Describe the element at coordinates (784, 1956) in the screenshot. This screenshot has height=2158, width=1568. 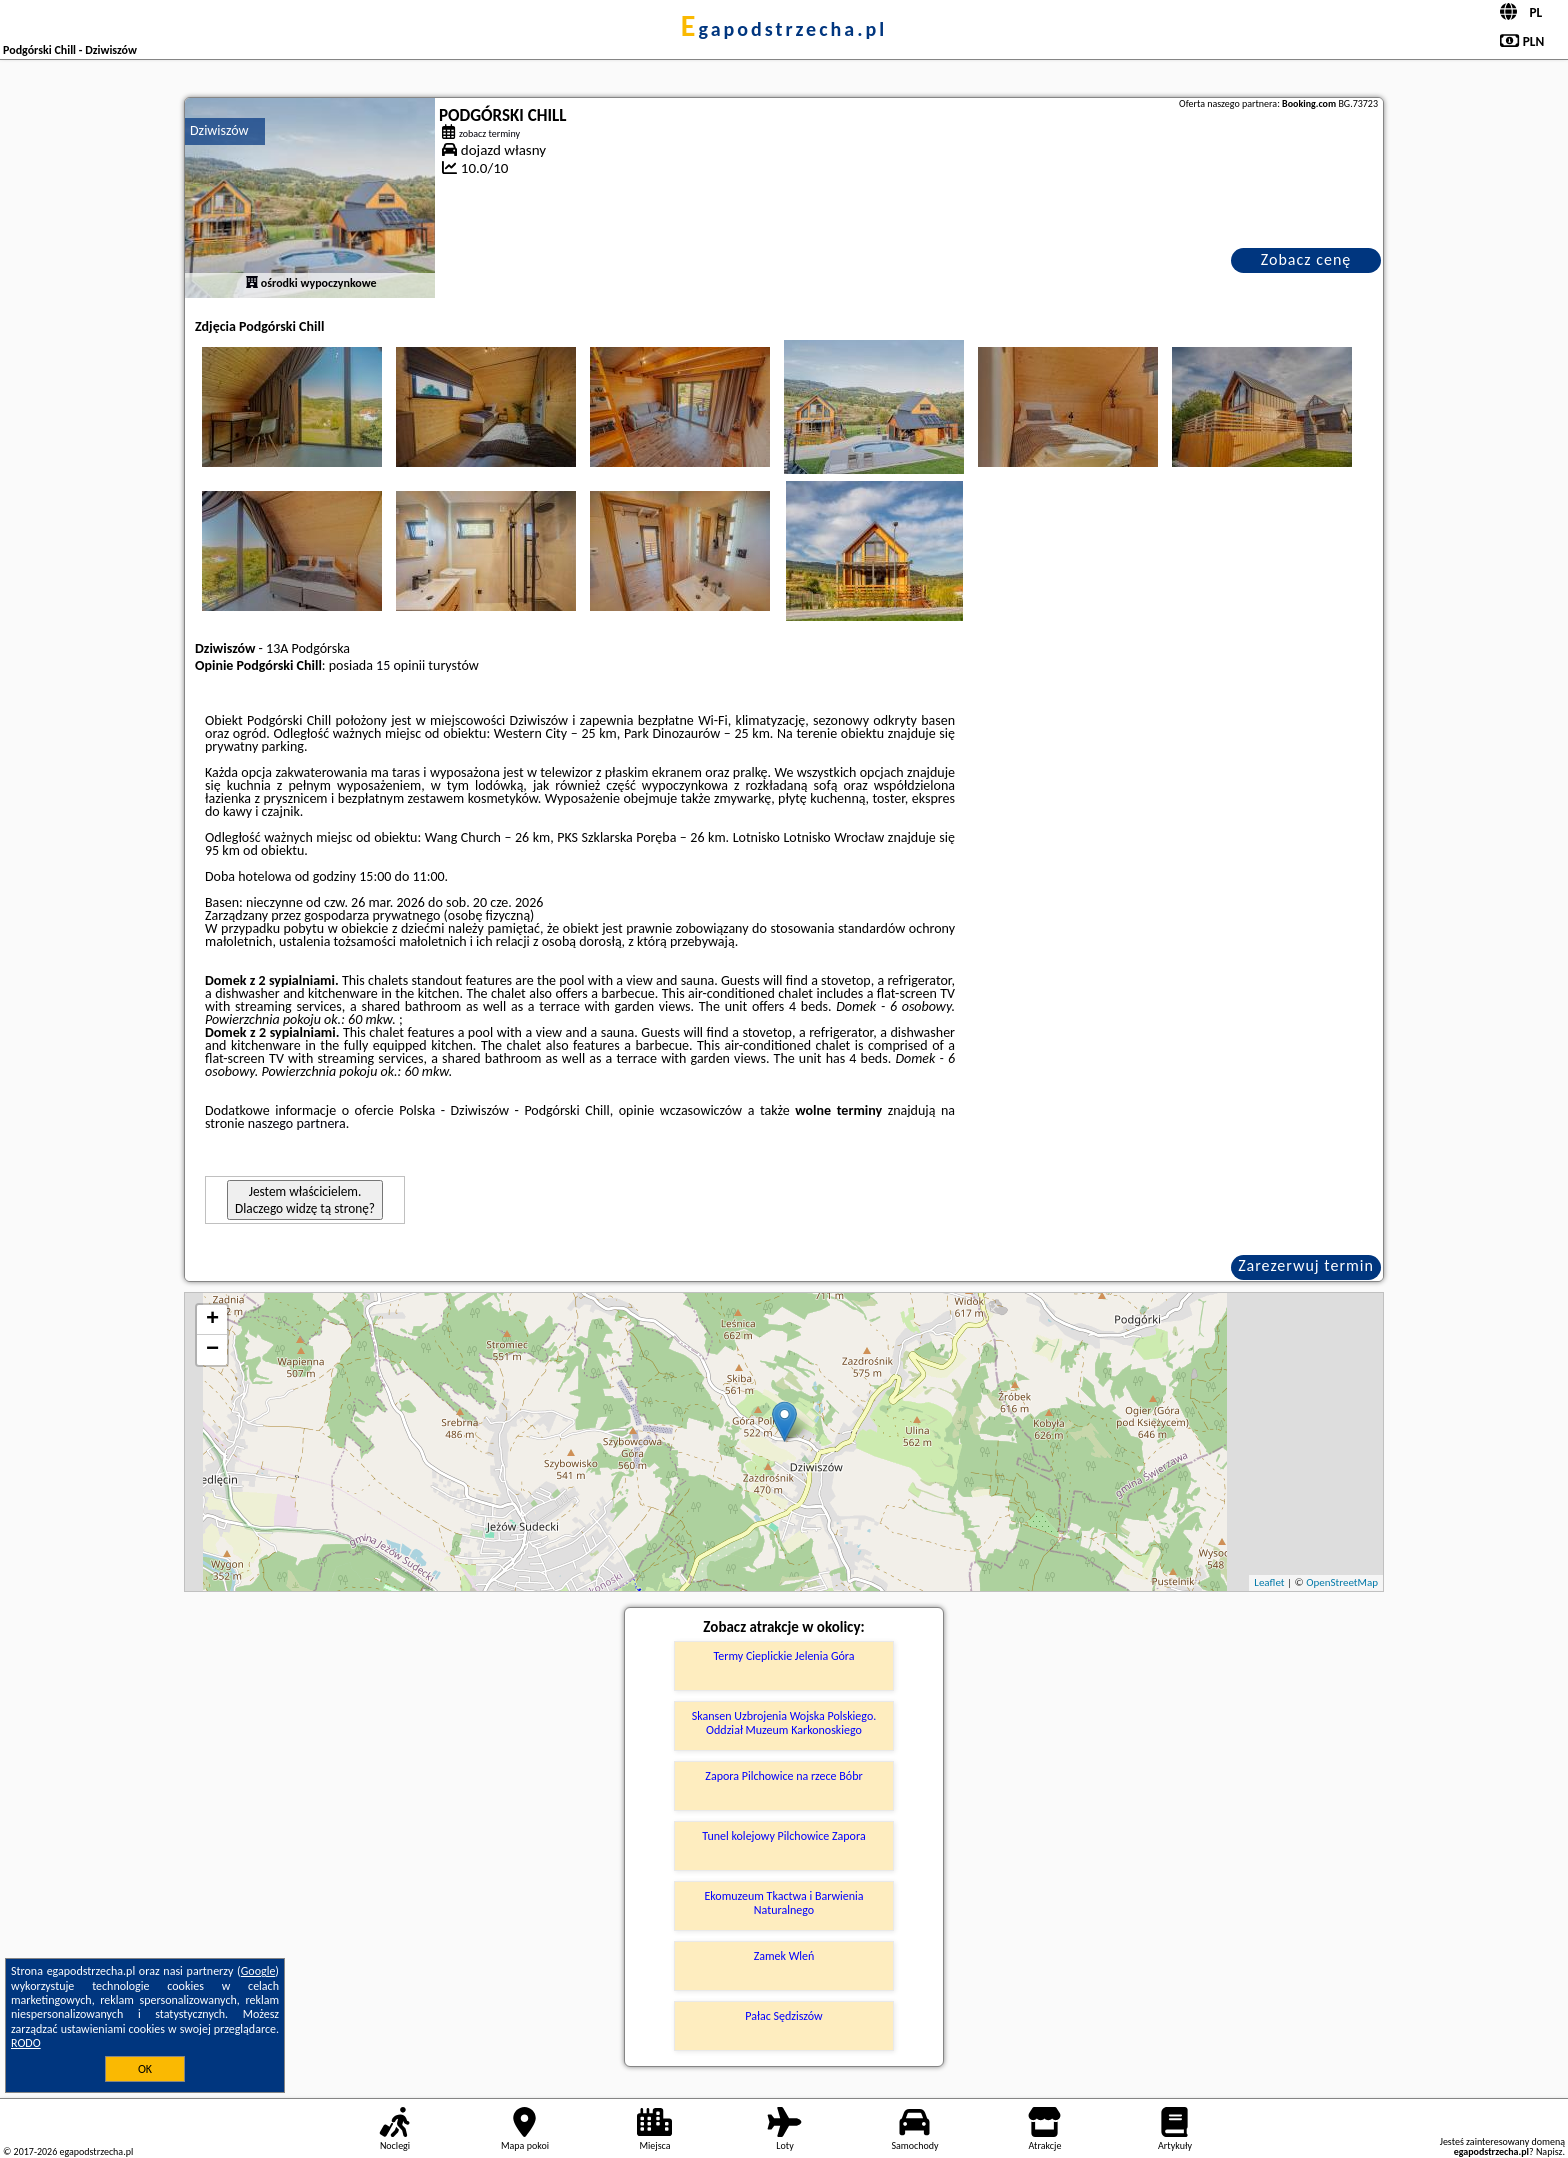
I see `Zamek Wleń` at that location.